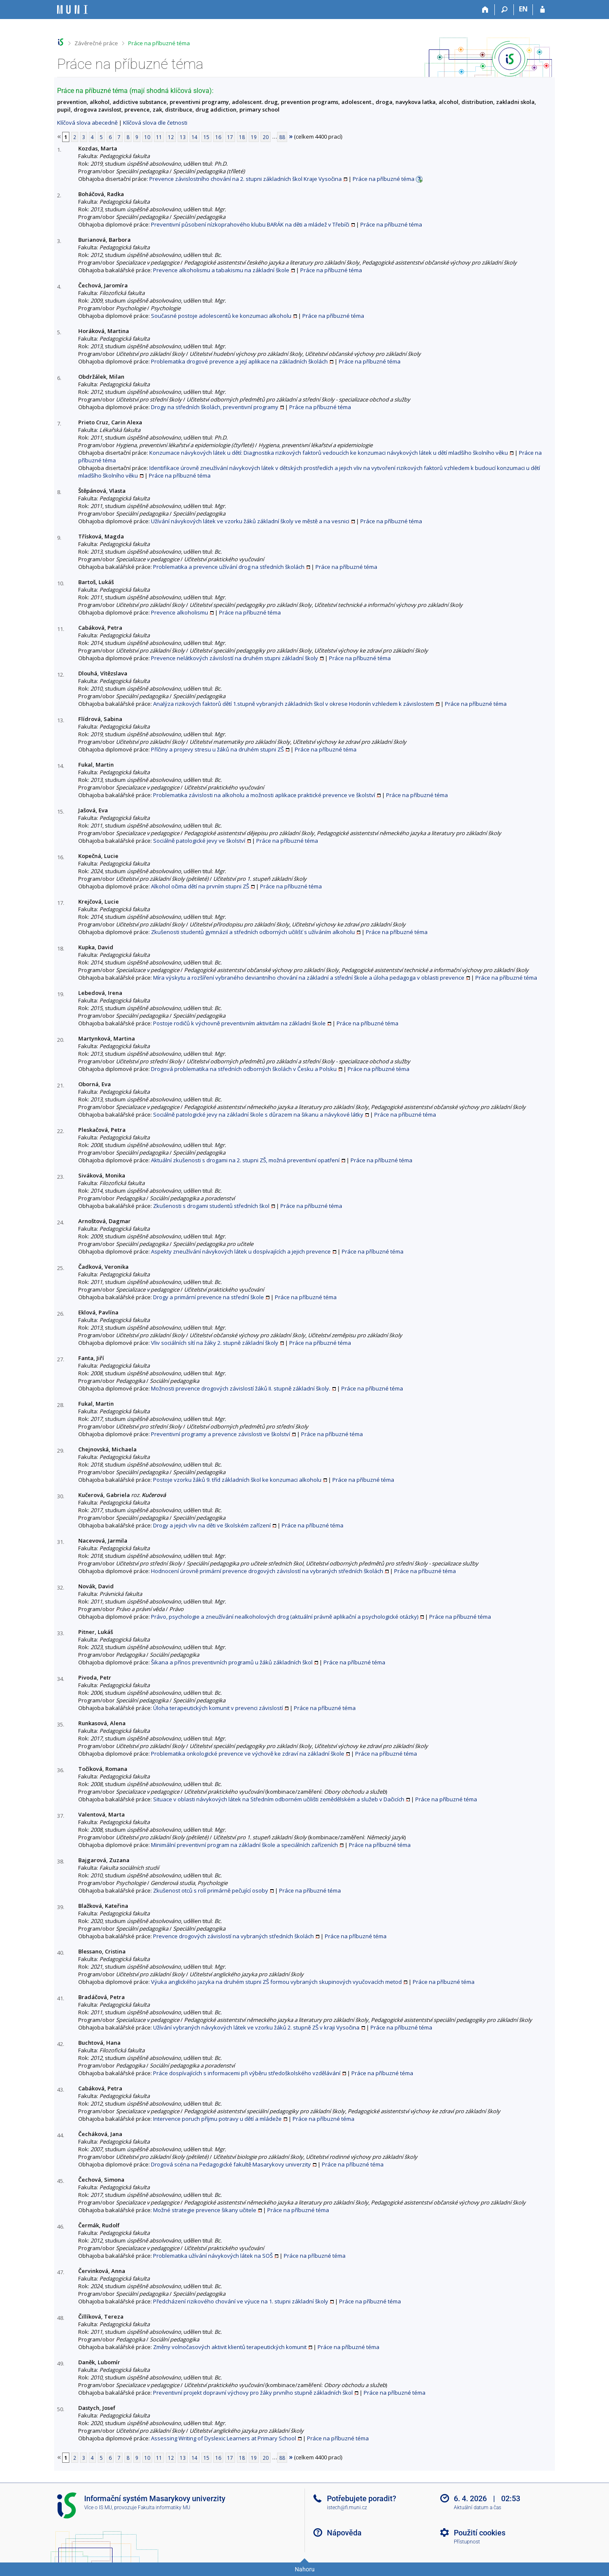 The image size is (609, 2576). Describe the element at coordinates (293, 704) in the screenshot. I see `Analýza rizikových faktorů dětí 1.stupně vybraných základních škol v okrese Hodonín vzhledem k závislostem` at that location.